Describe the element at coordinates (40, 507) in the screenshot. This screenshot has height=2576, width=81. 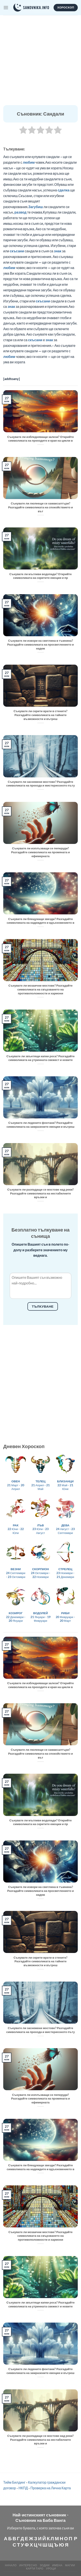
I see `Сънувате ли люлеещи се хамаксалтъри? Разгадайте символиката на спокойствието и вът` at that location.